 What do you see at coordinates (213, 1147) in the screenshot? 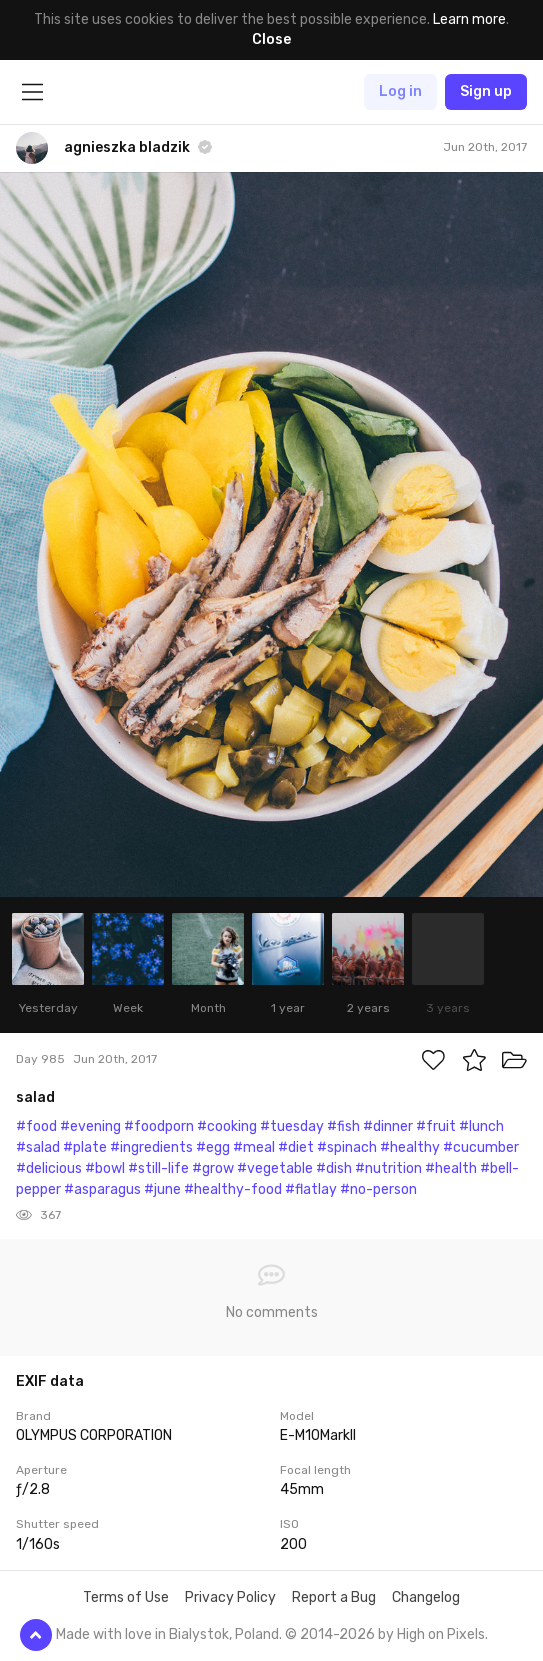
I see `#egg` at bounding box center [213, 1147].